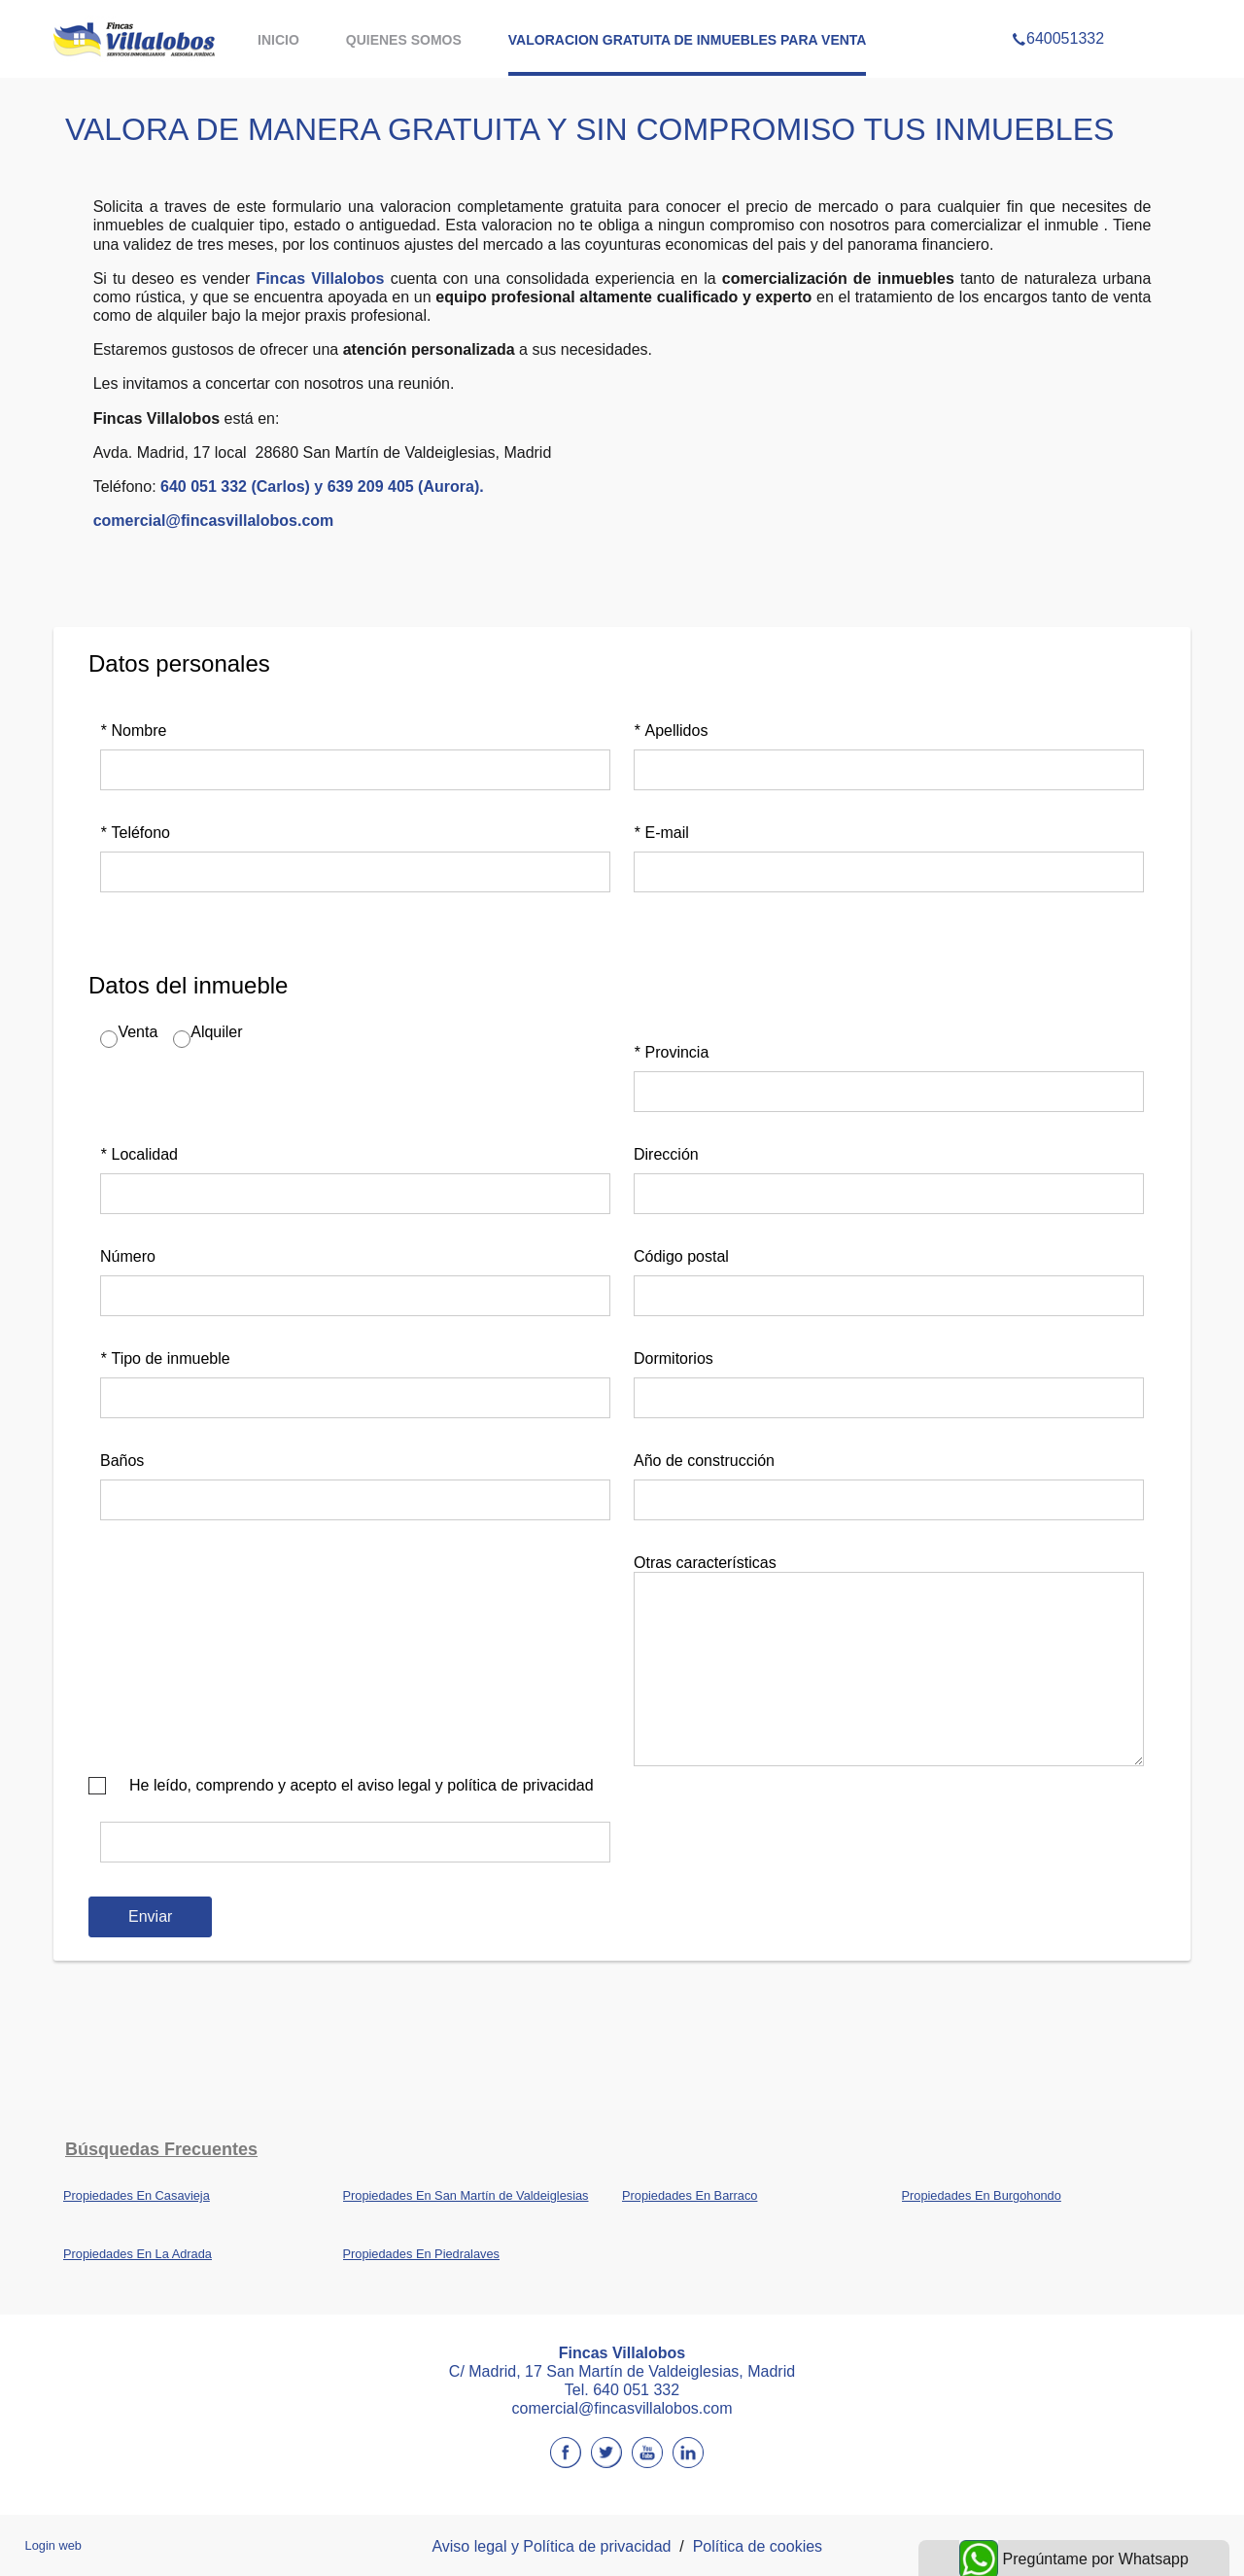 This screenshot has height=2576, width=1244. Describe the element at coordinates (661, 832) in the screenshot. I see `E-mail` at that location.